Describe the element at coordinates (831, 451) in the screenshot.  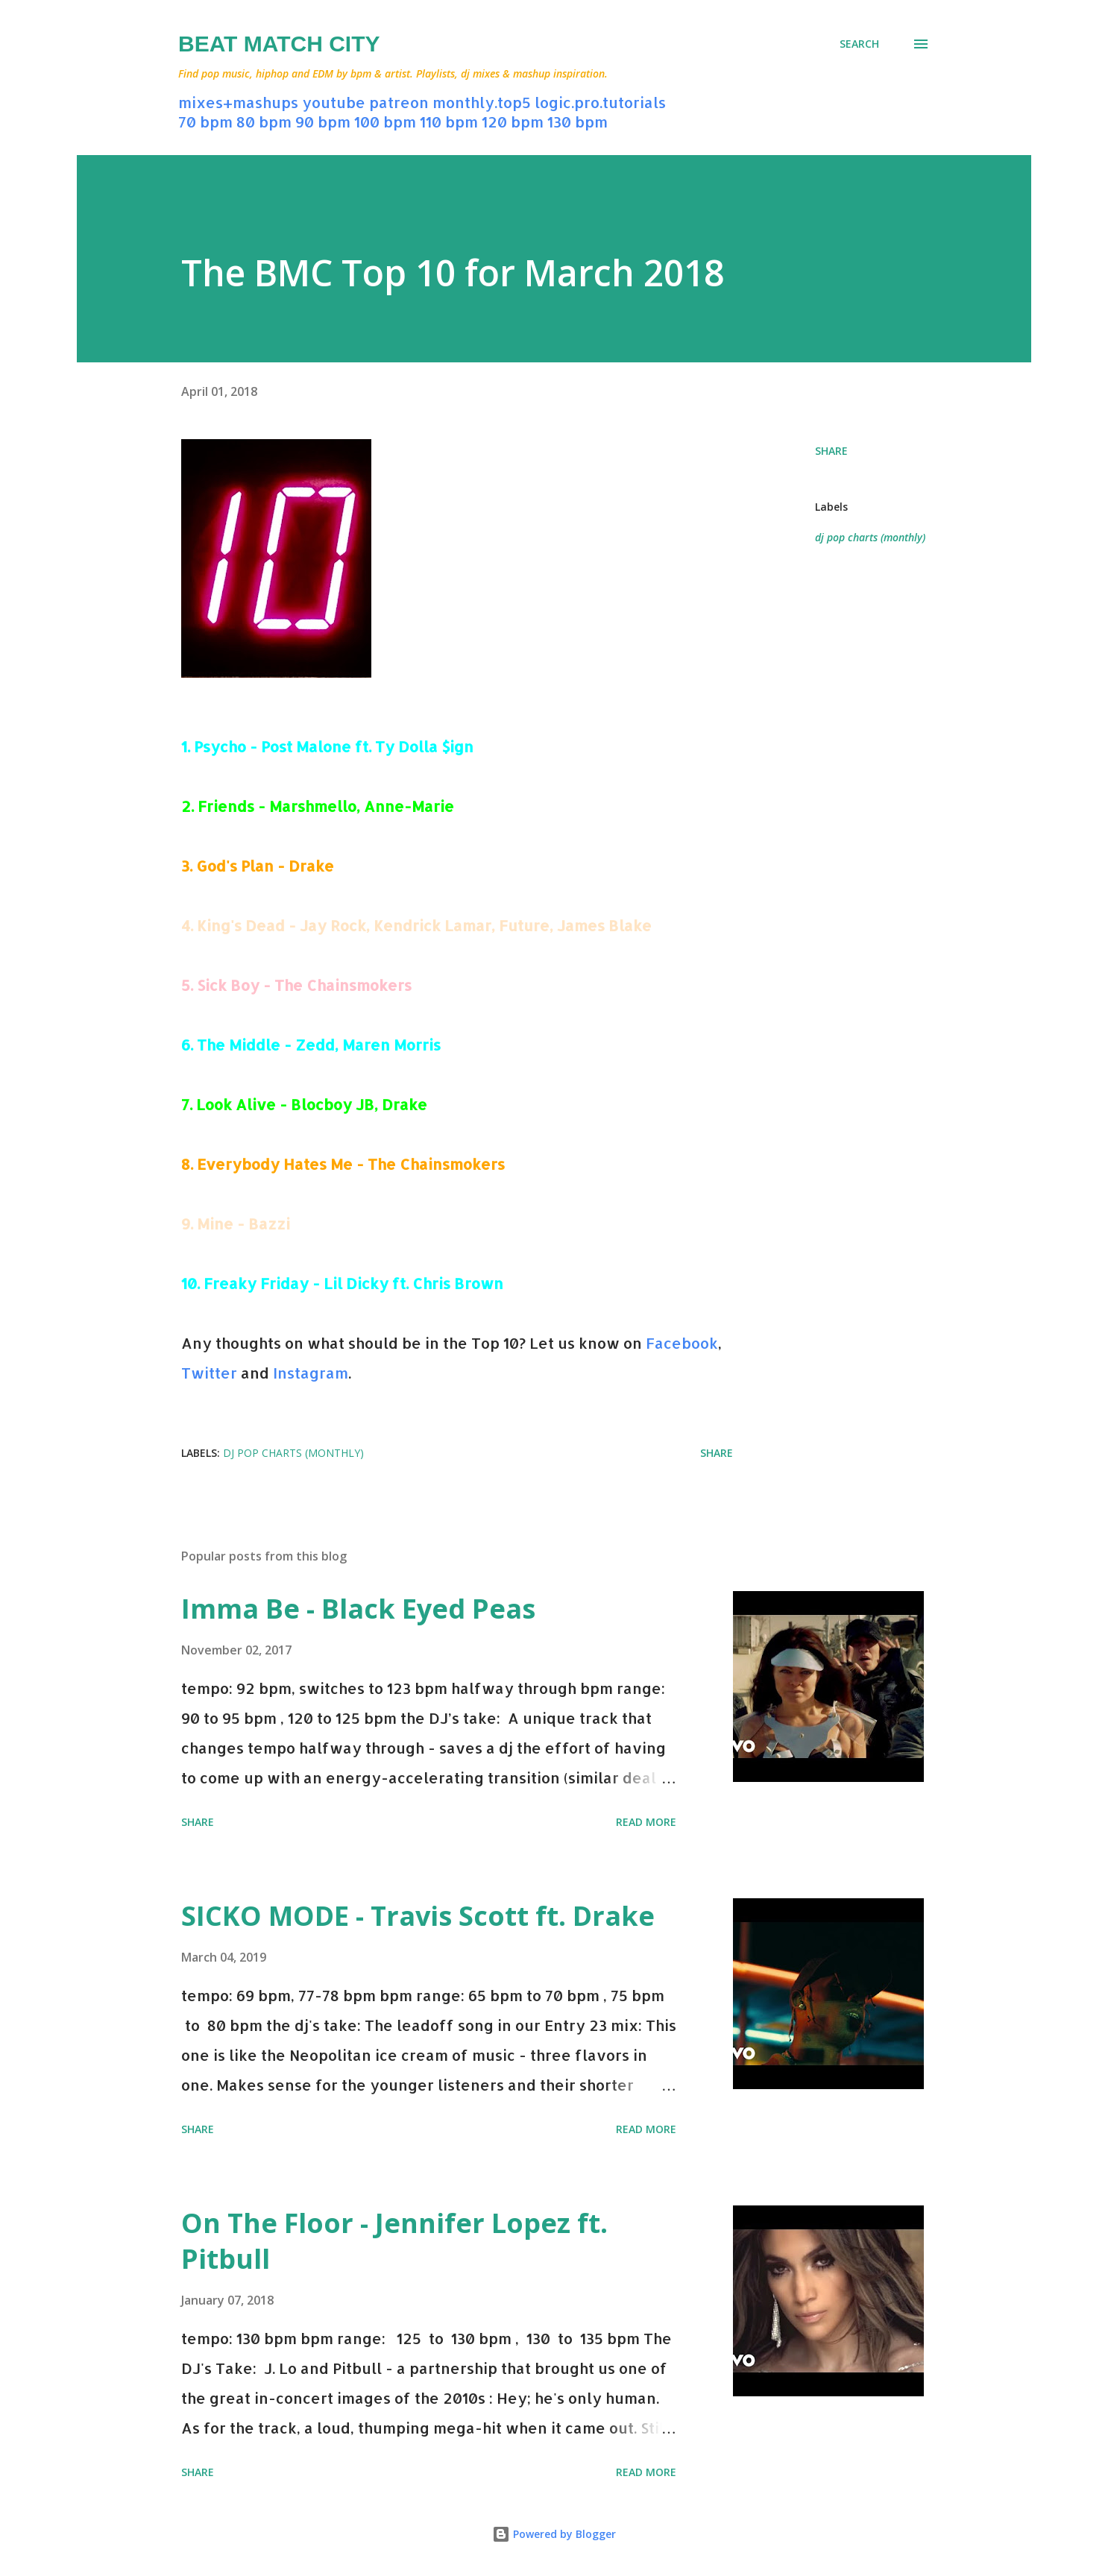
I see `Share [button]` at that location.